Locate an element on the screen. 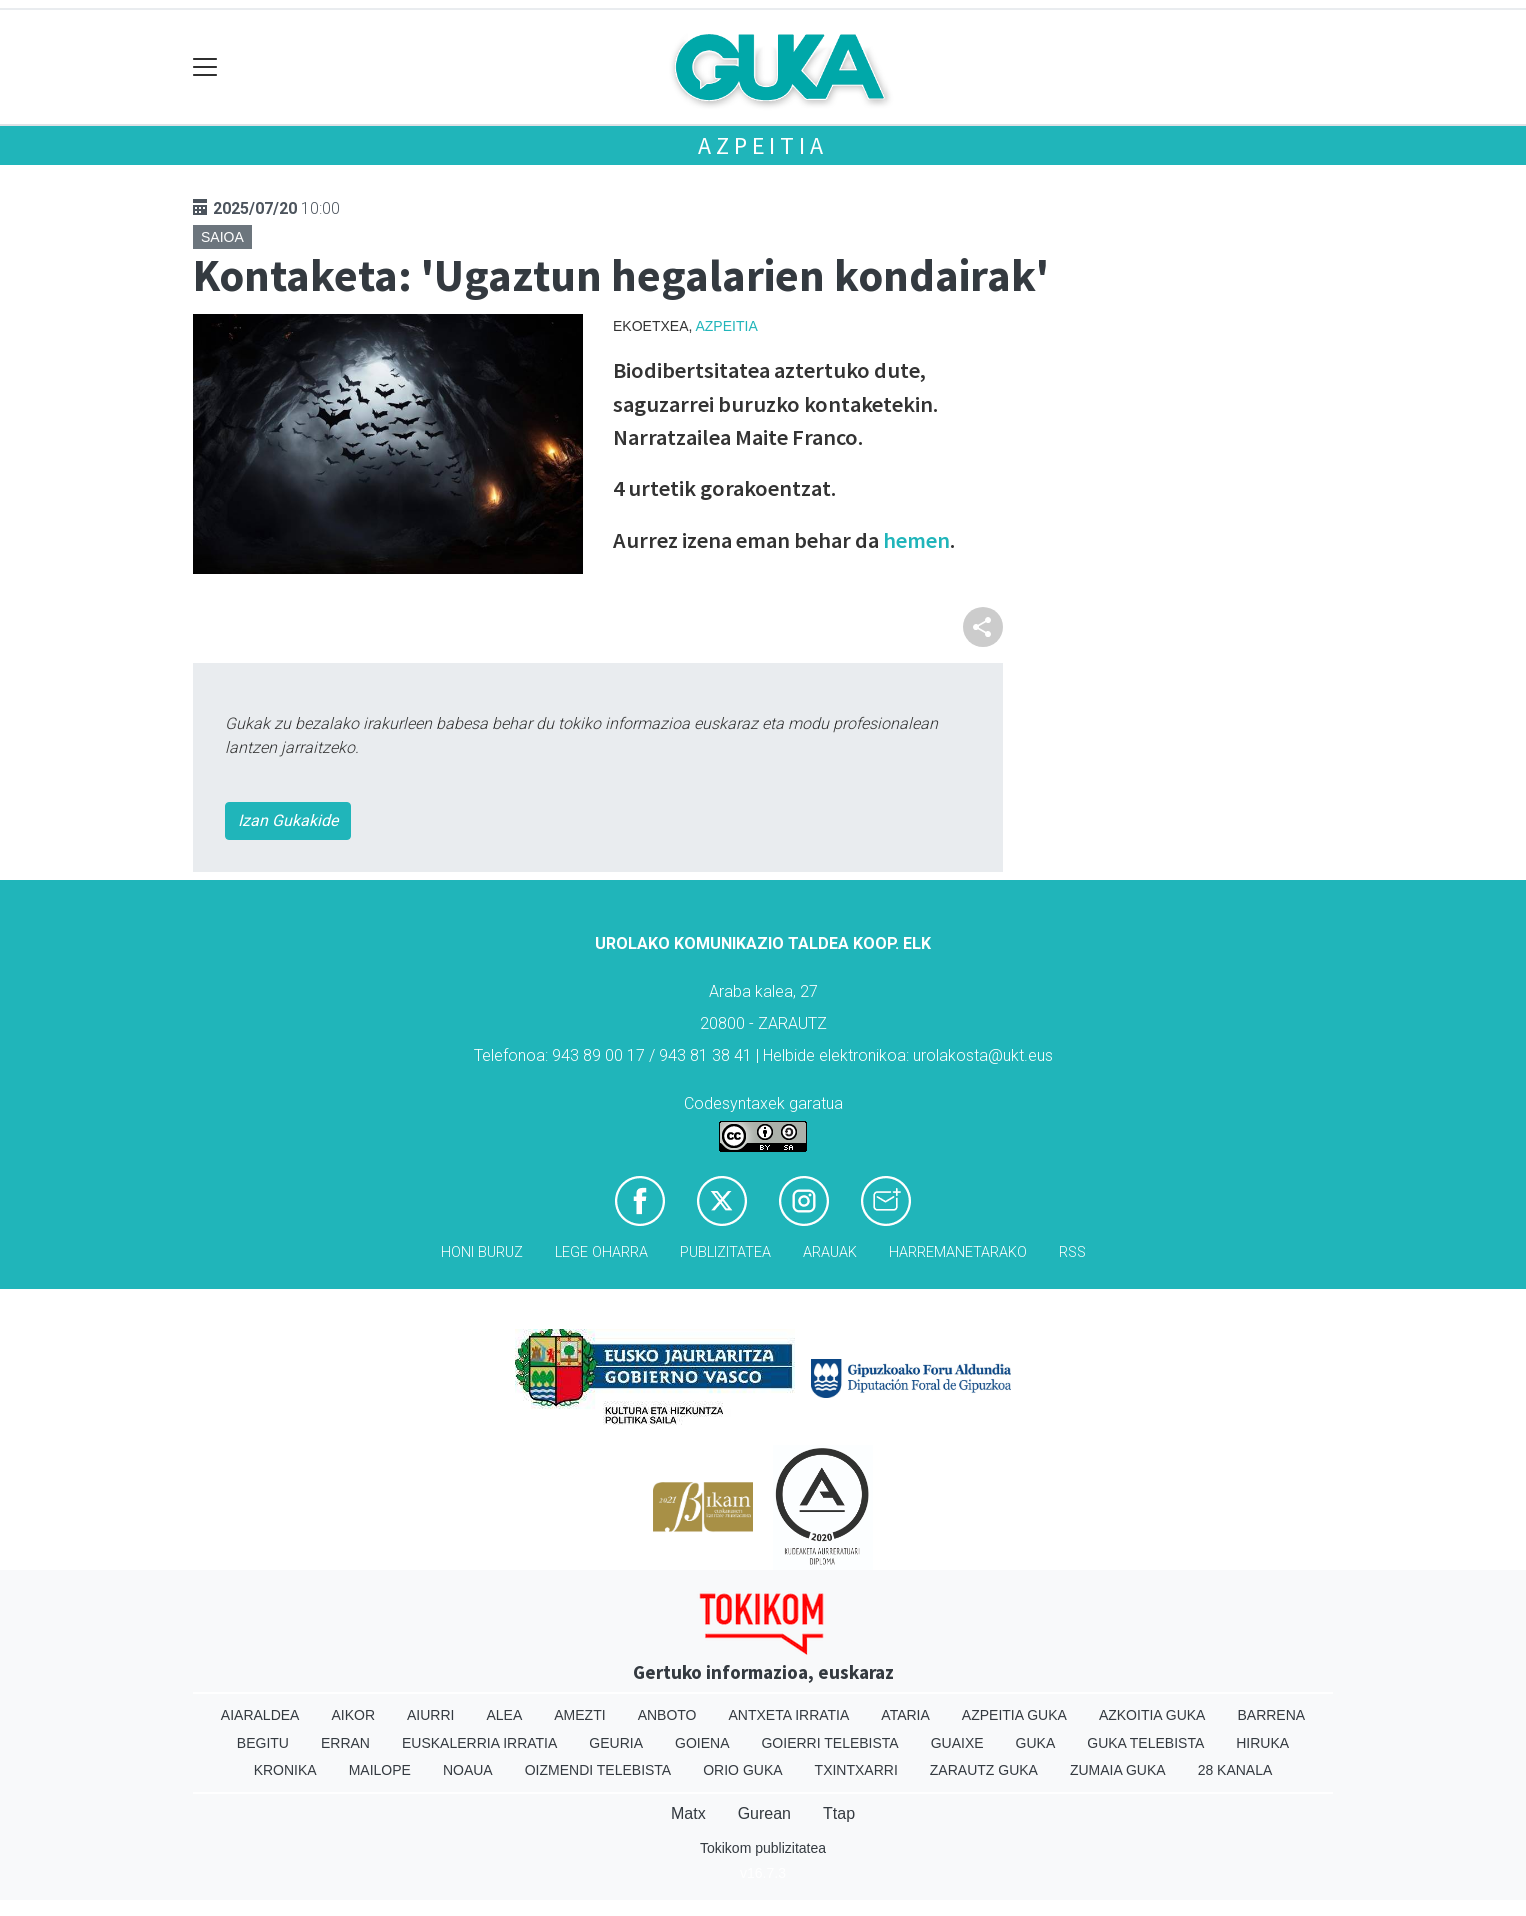 Image resolution: width=1526 pixels, height=1916 pixels. Rss is located at coordinates (1072, 1252).